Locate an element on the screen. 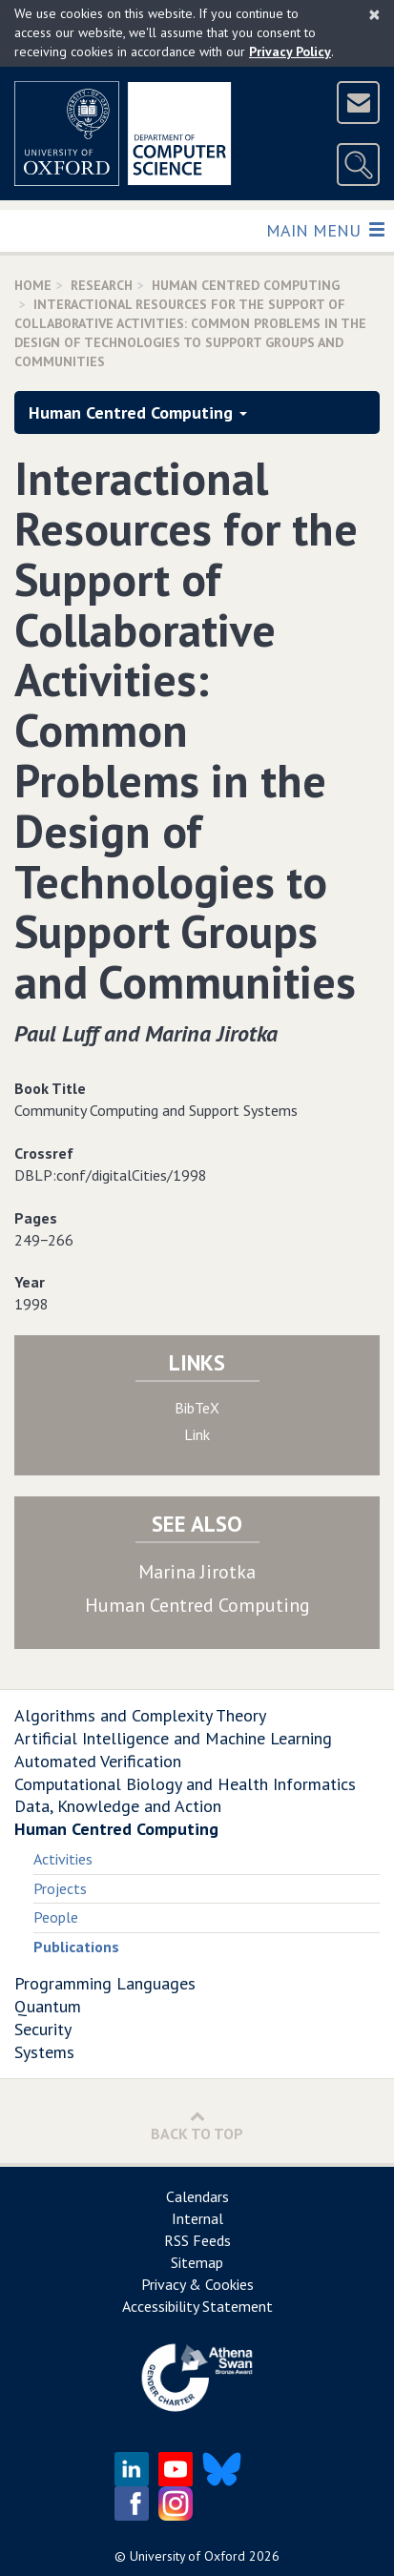 This screenshot has width=394, height=2576. Link is located at coordinates (197, 1434).